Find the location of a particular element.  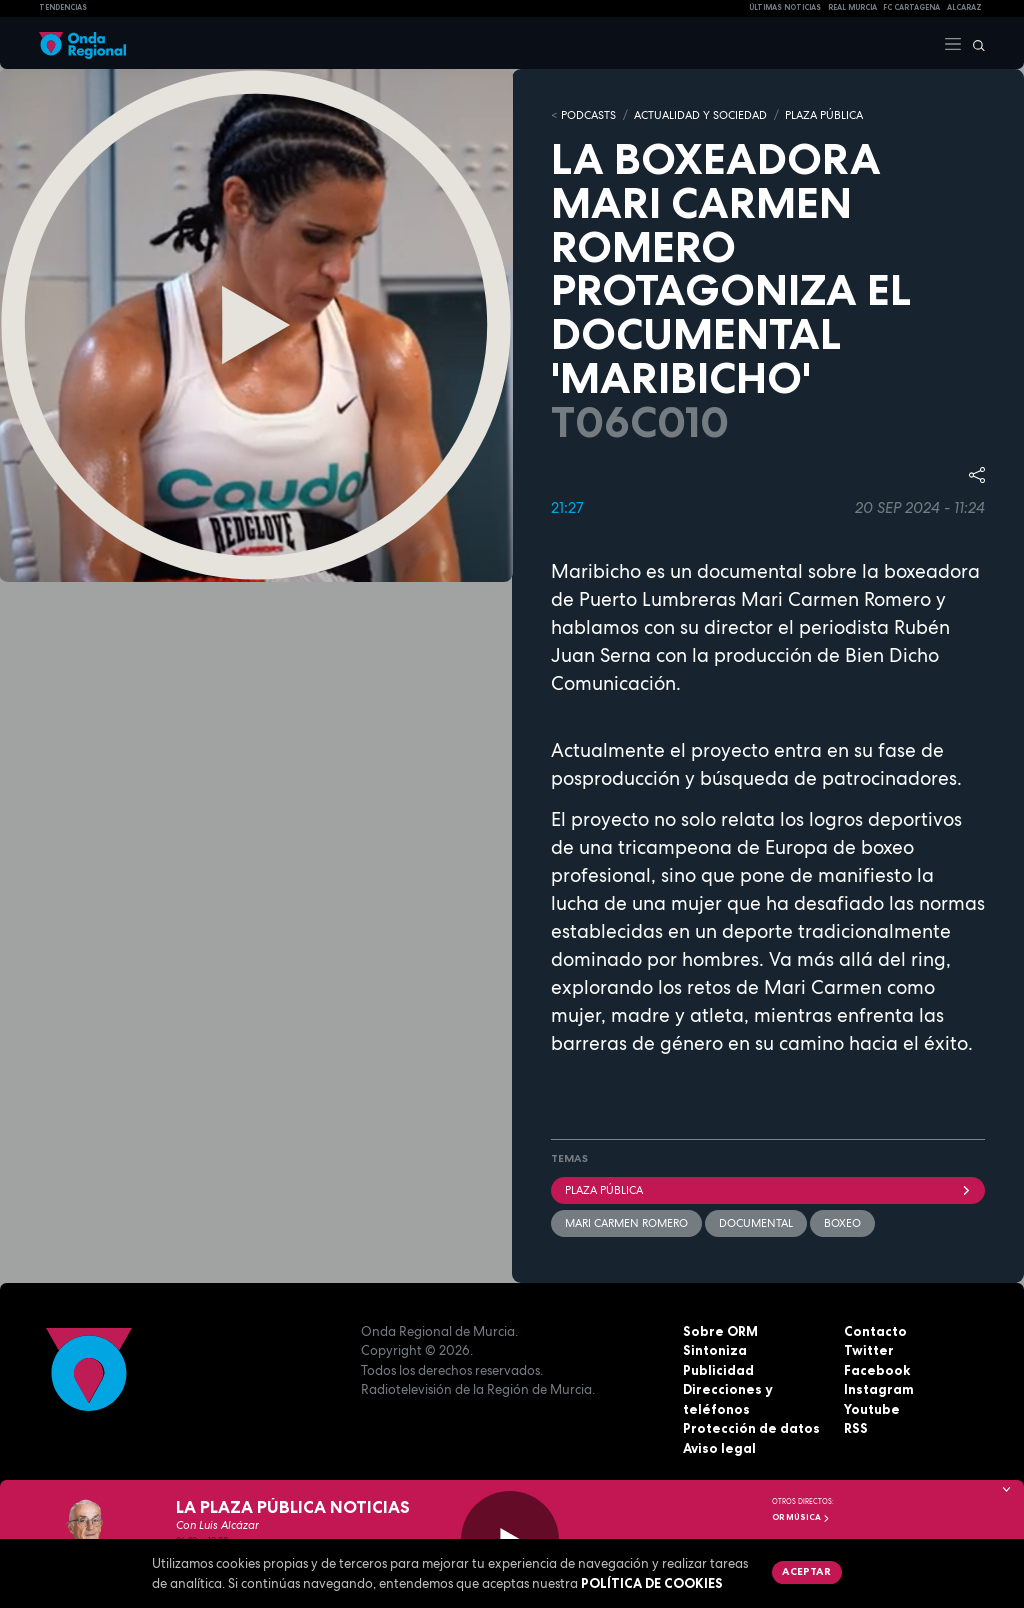

Mari Carmen Romero is located at coordinates (626, 1223).